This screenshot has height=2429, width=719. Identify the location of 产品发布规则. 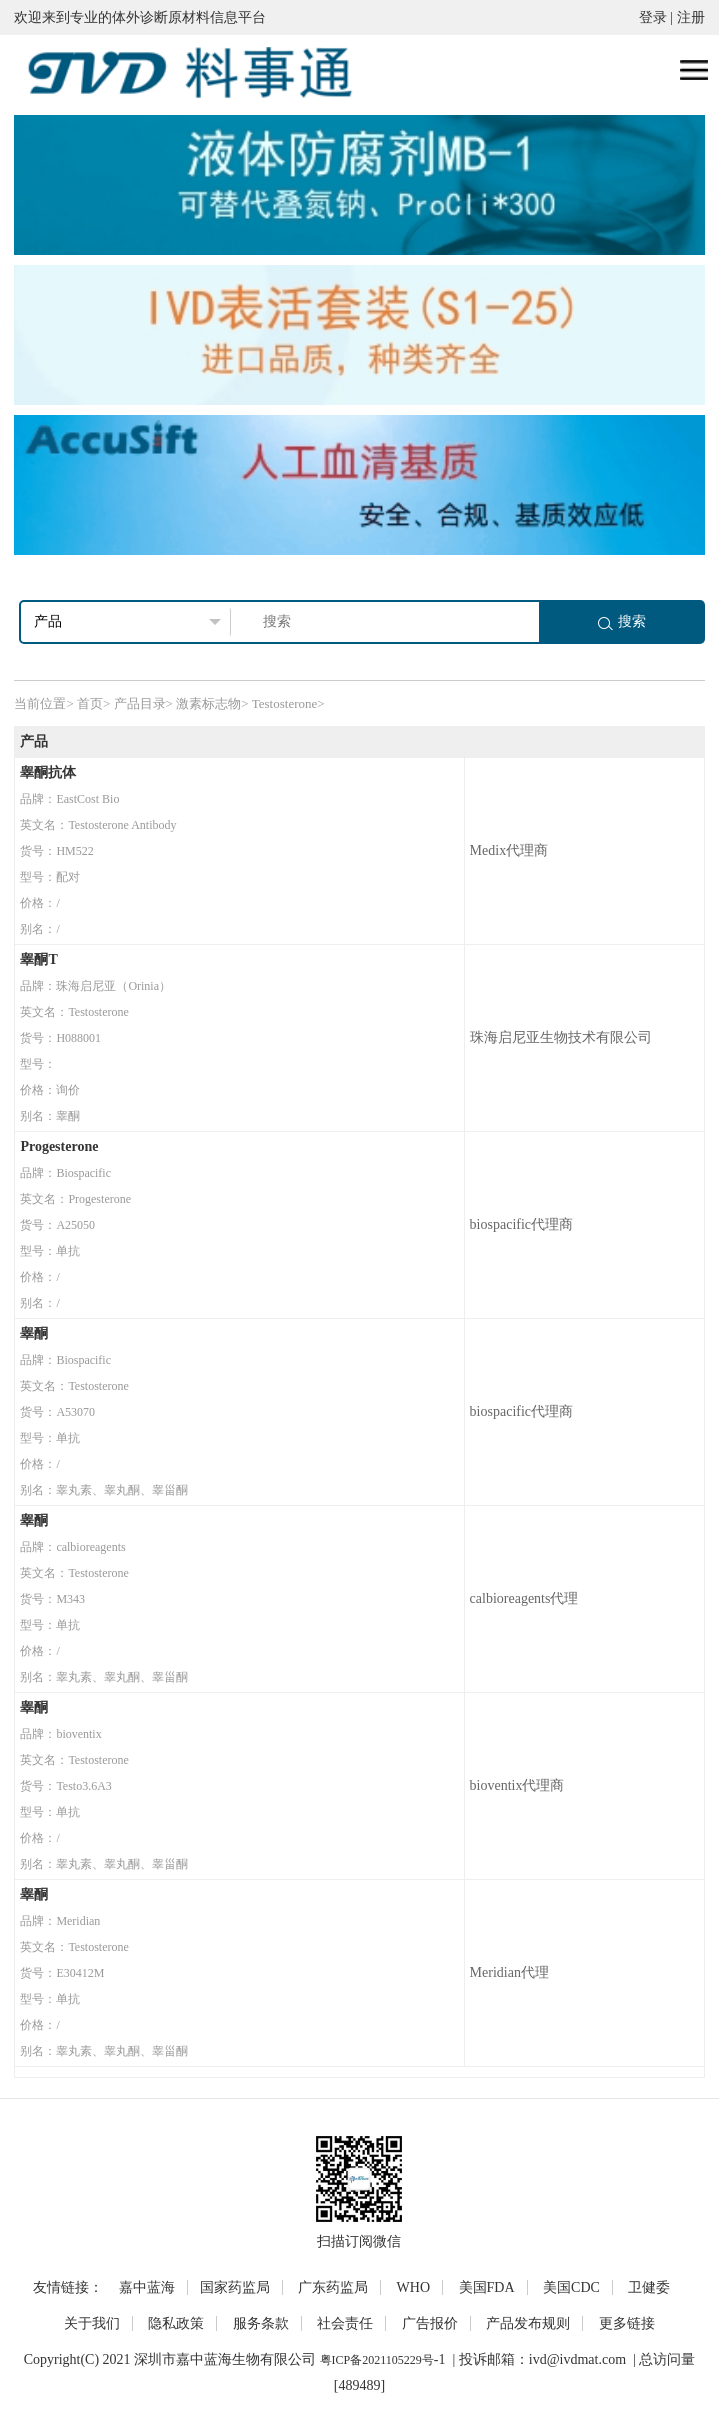
(528, 2323).